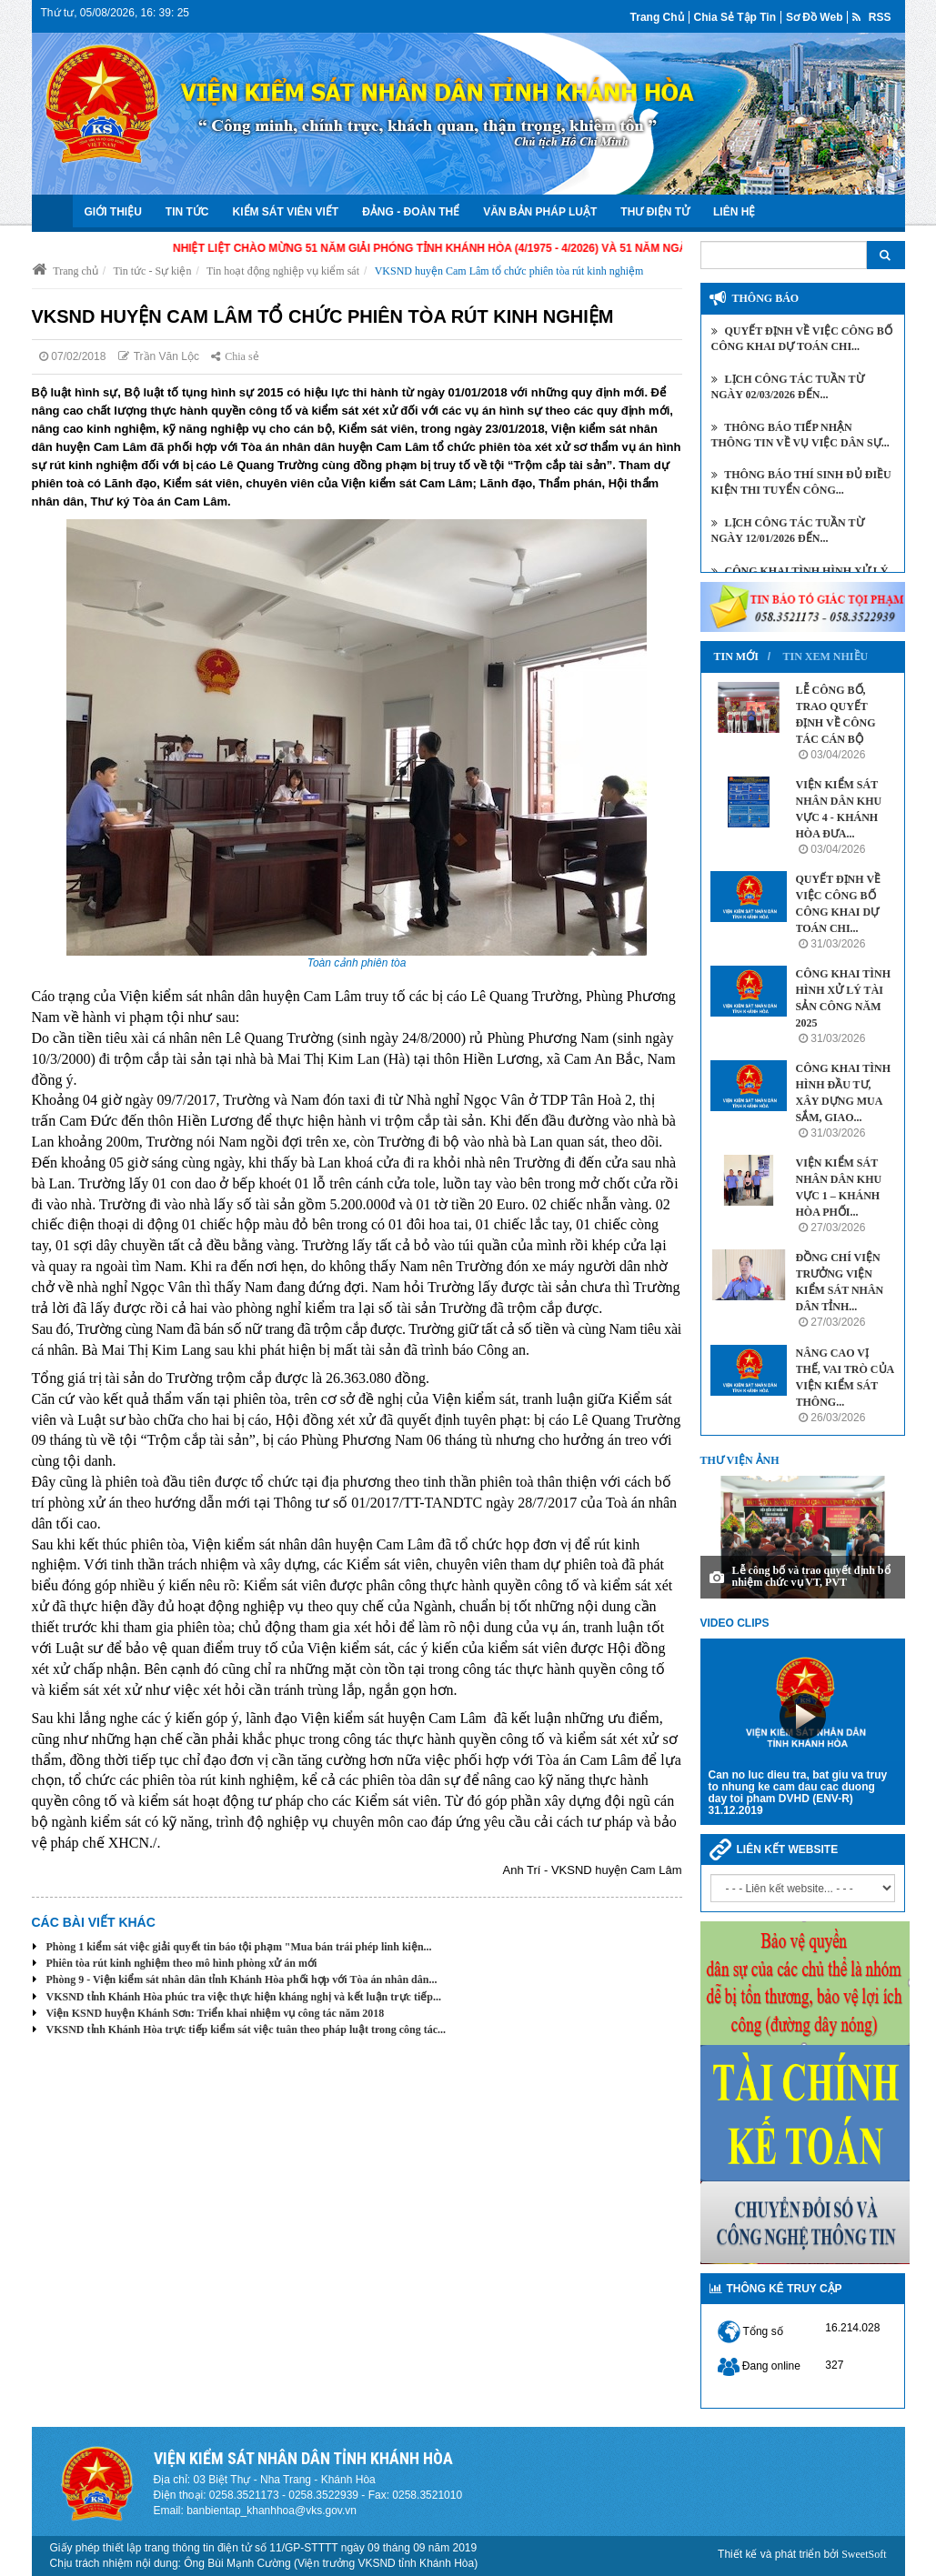 This screenshot has height=2576, width=936. Describe the element at coordinates (863, 2554) in the screenshot. I see `SweetSoft` at that location.